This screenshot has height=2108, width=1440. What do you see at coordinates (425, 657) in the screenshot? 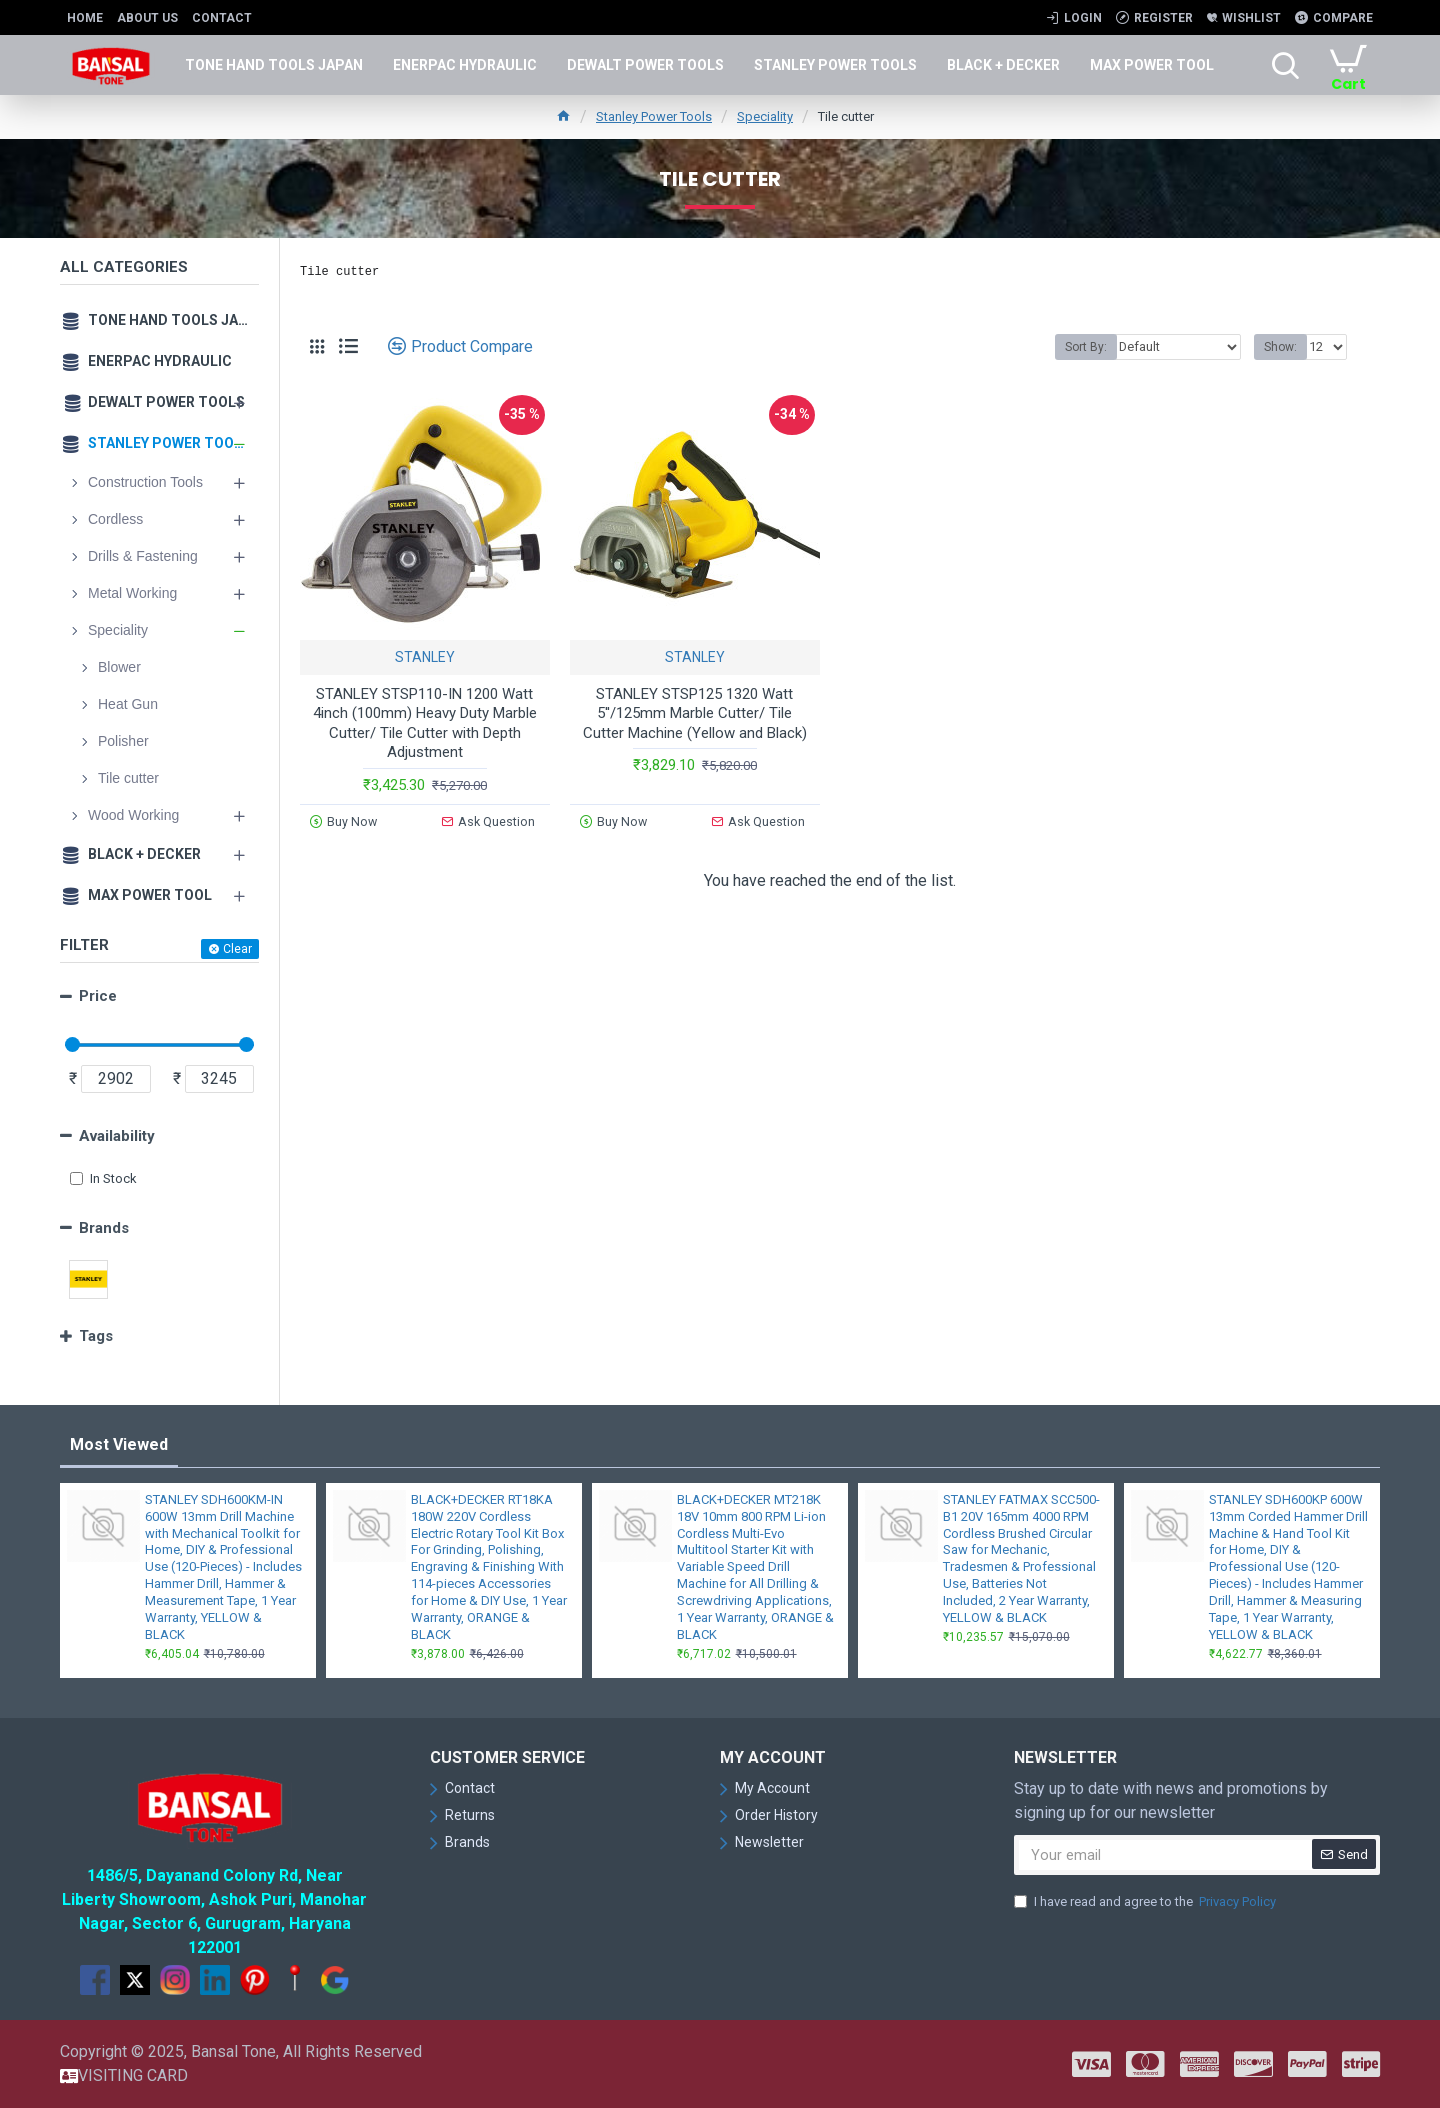
I see `STANLEY` at bounding box center [425, 657].